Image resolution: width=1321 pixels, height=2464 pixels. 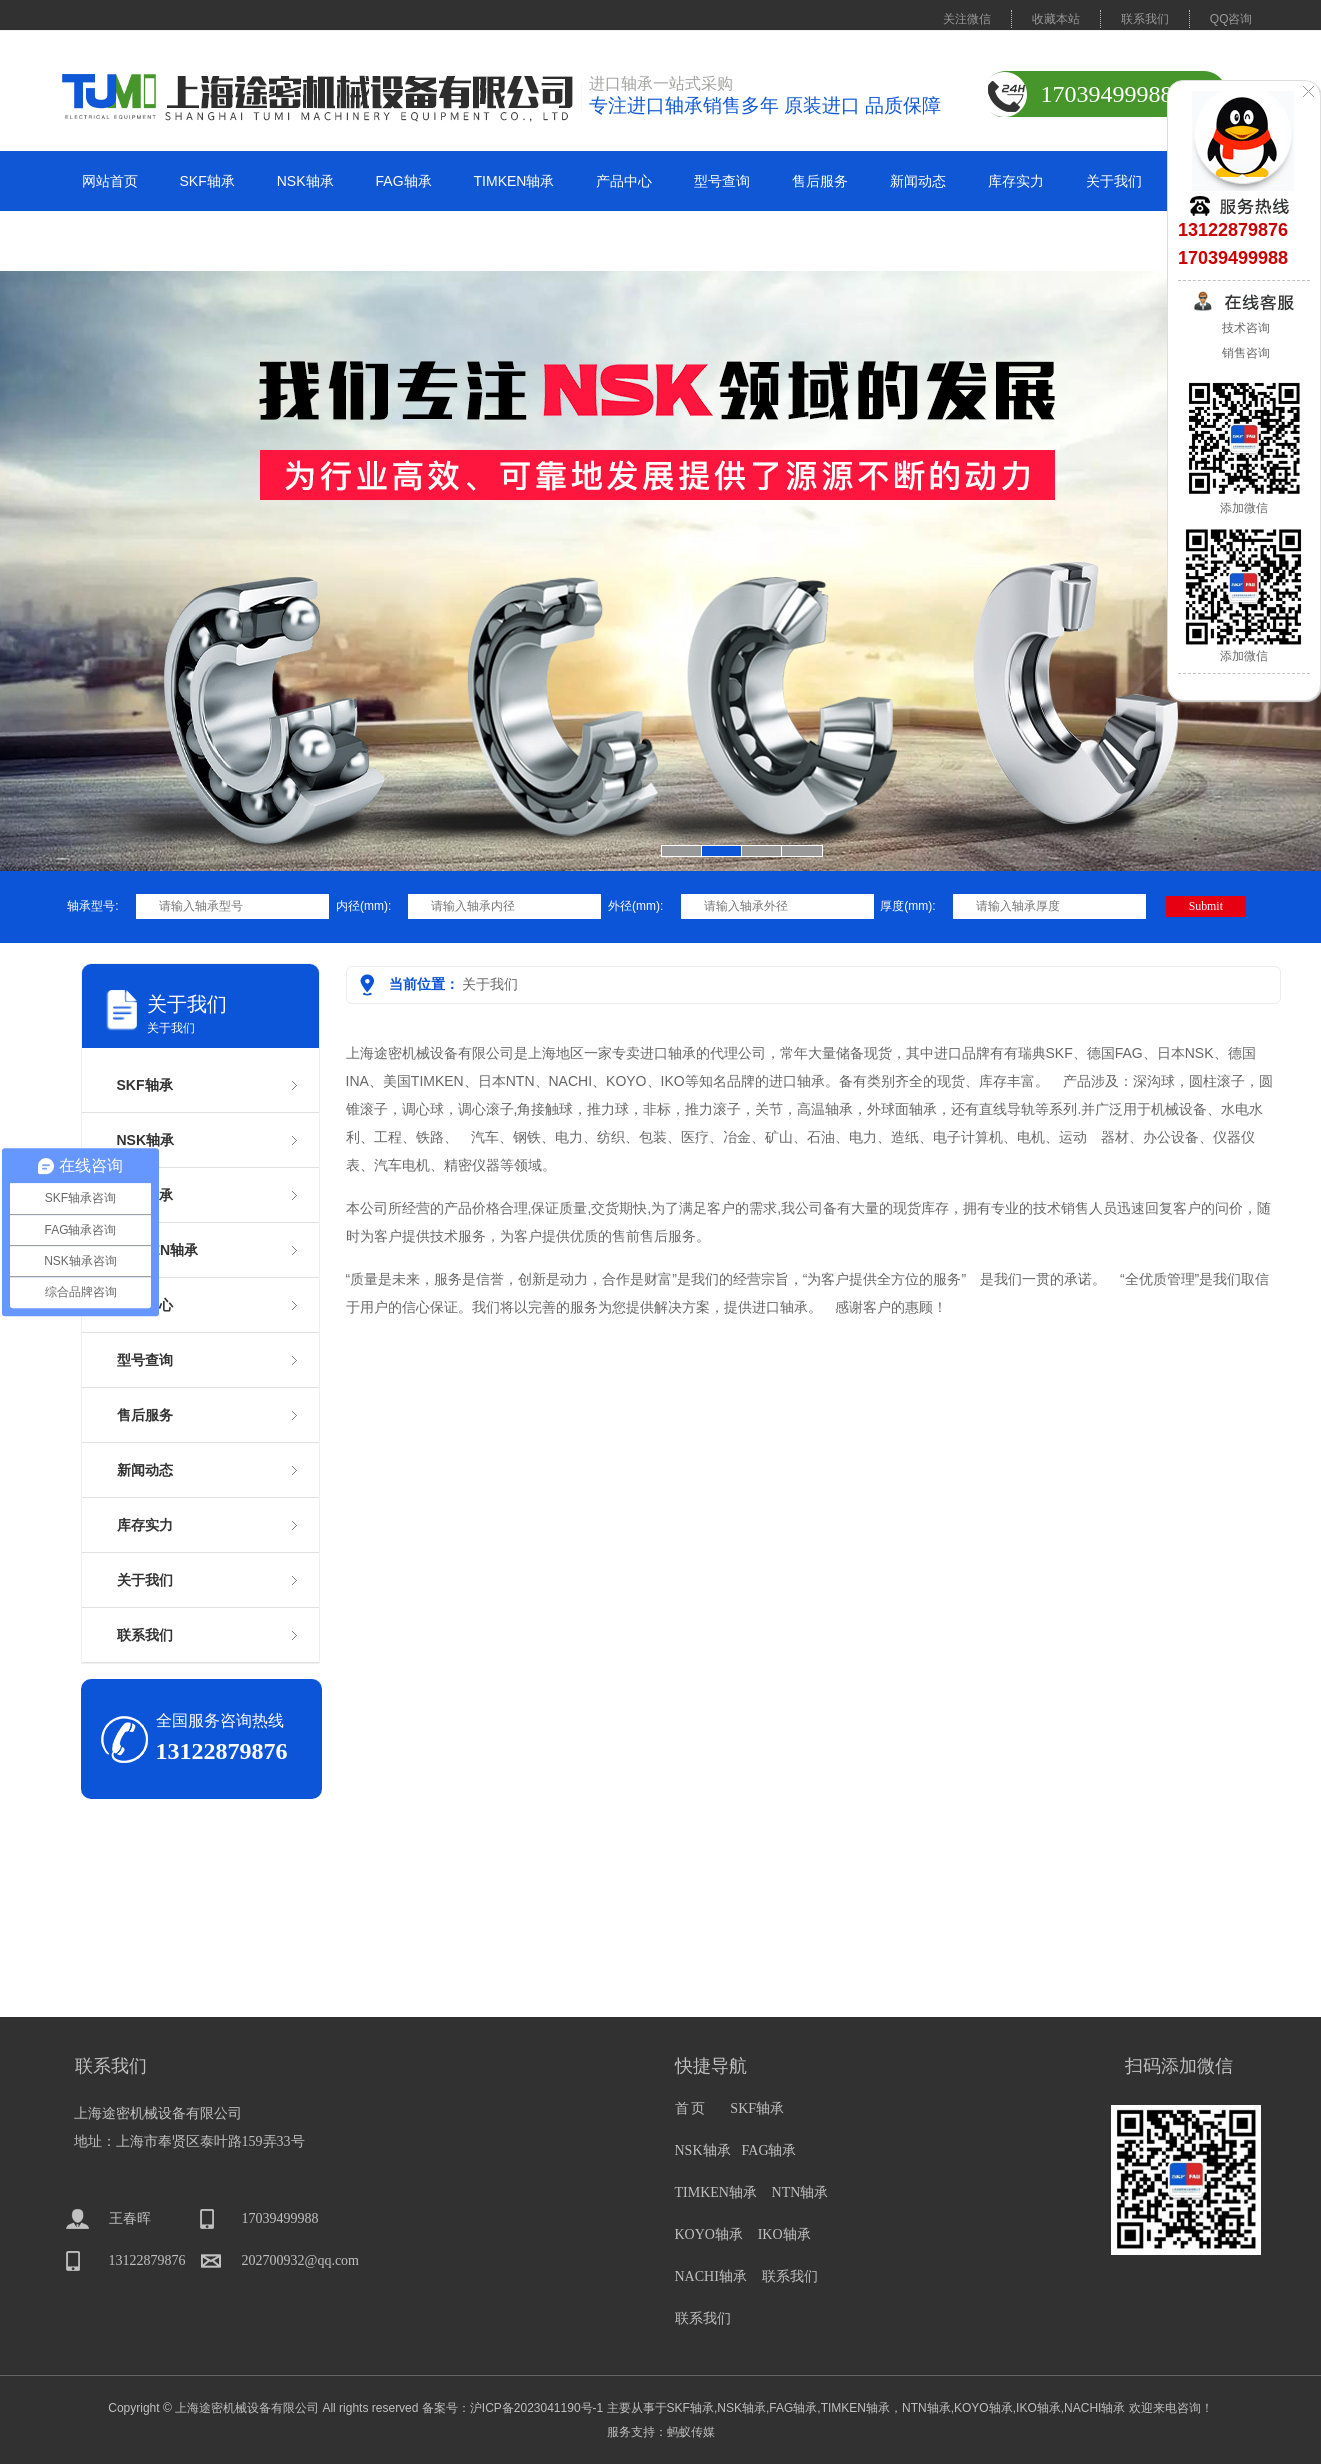 What do you see at coordinates (800, 2192) in the screenshot?
I see `NTN轴承` at bounding box center [800, 2192].